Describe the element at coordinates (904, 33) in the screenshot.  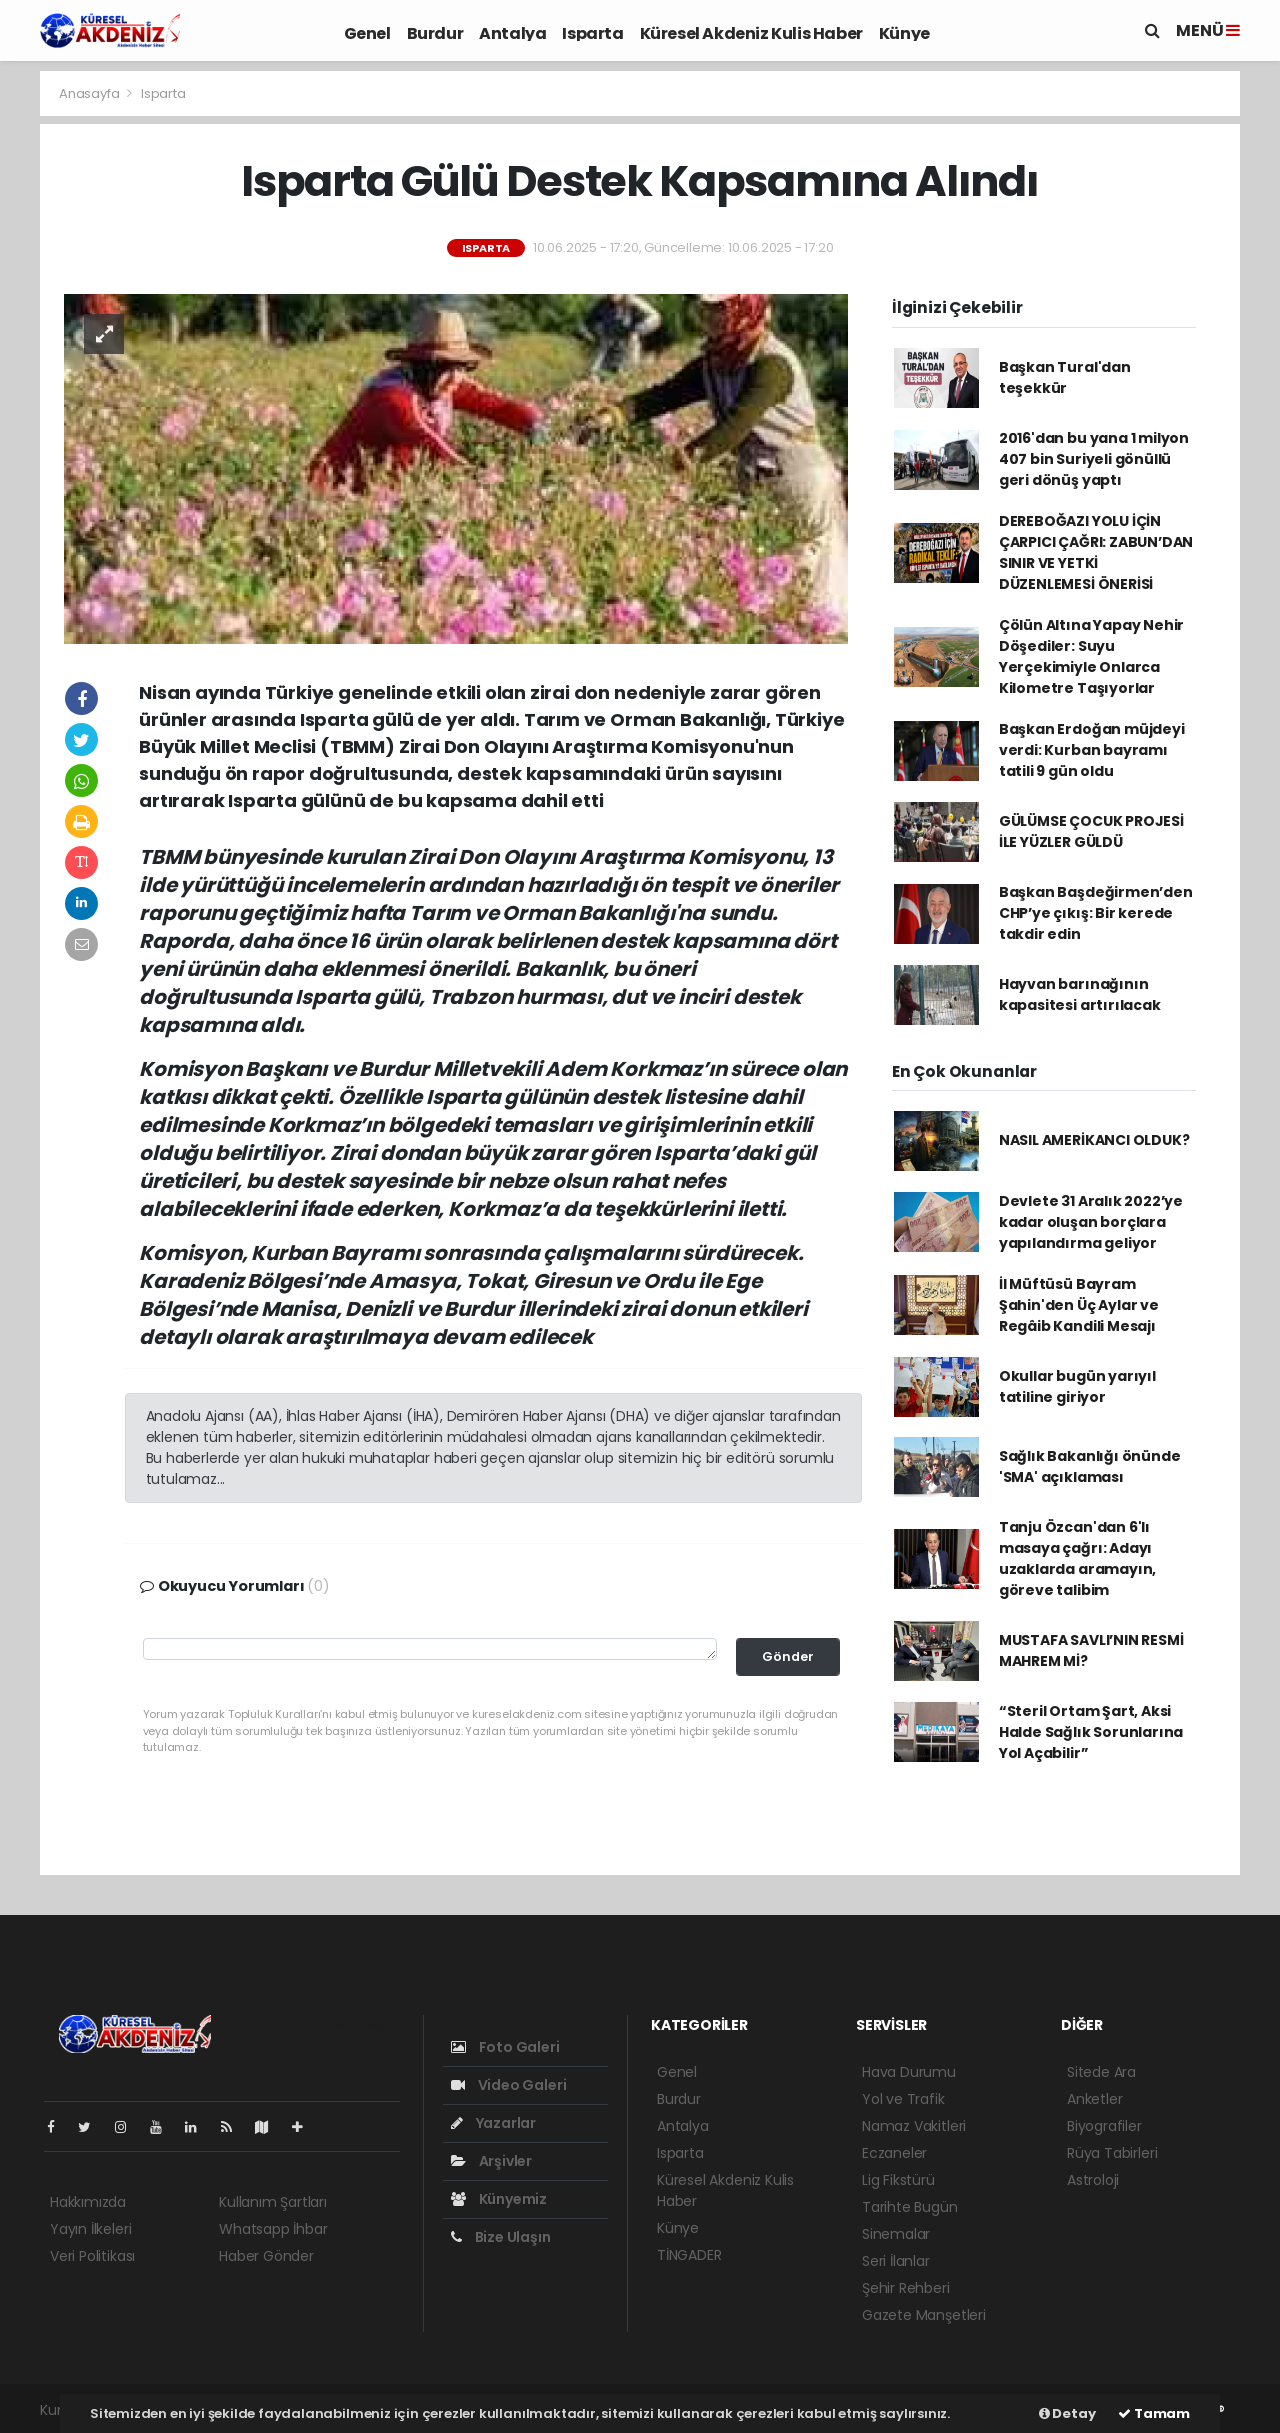
I see `Künye` at that location.